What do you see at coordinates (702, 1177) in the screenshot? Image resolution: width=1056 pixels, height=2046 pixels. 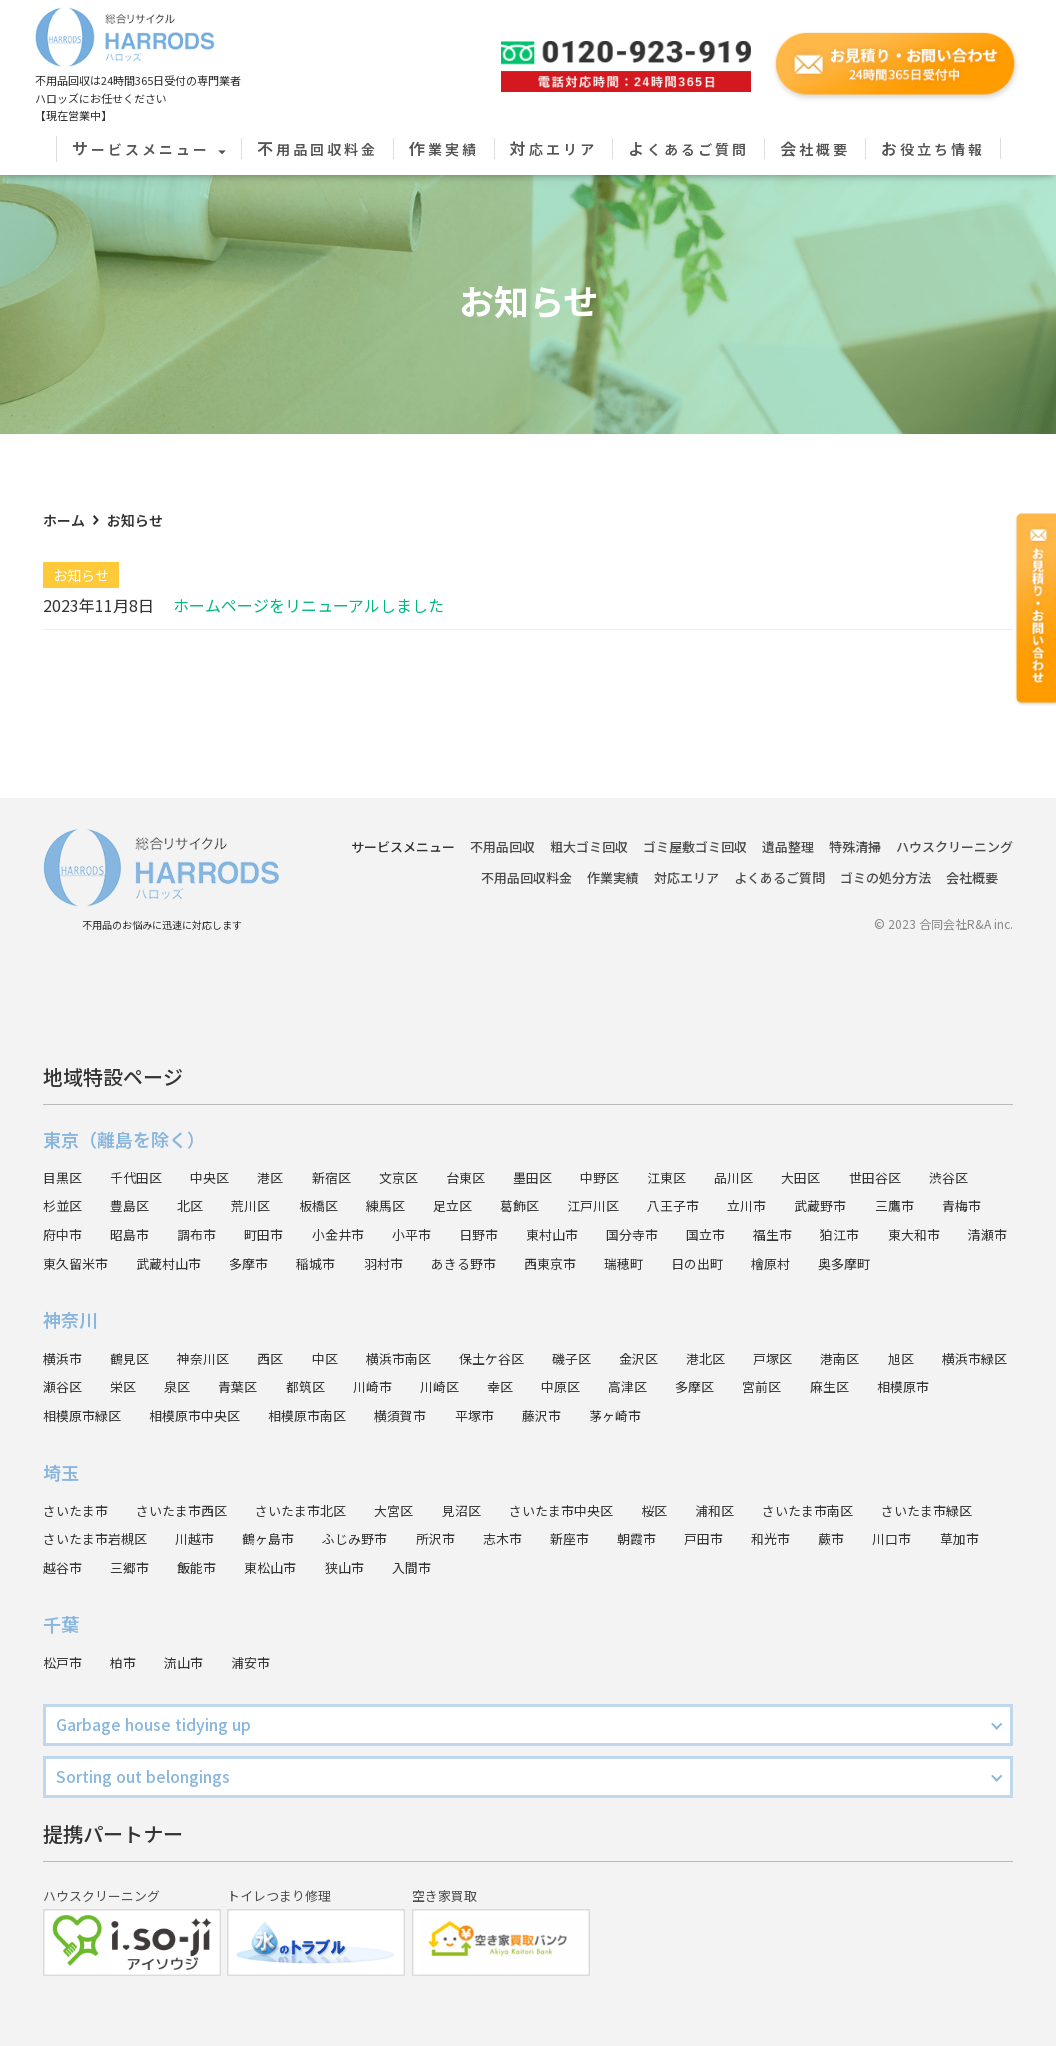 I see `八王子市` at bounding box center [702, 1177].